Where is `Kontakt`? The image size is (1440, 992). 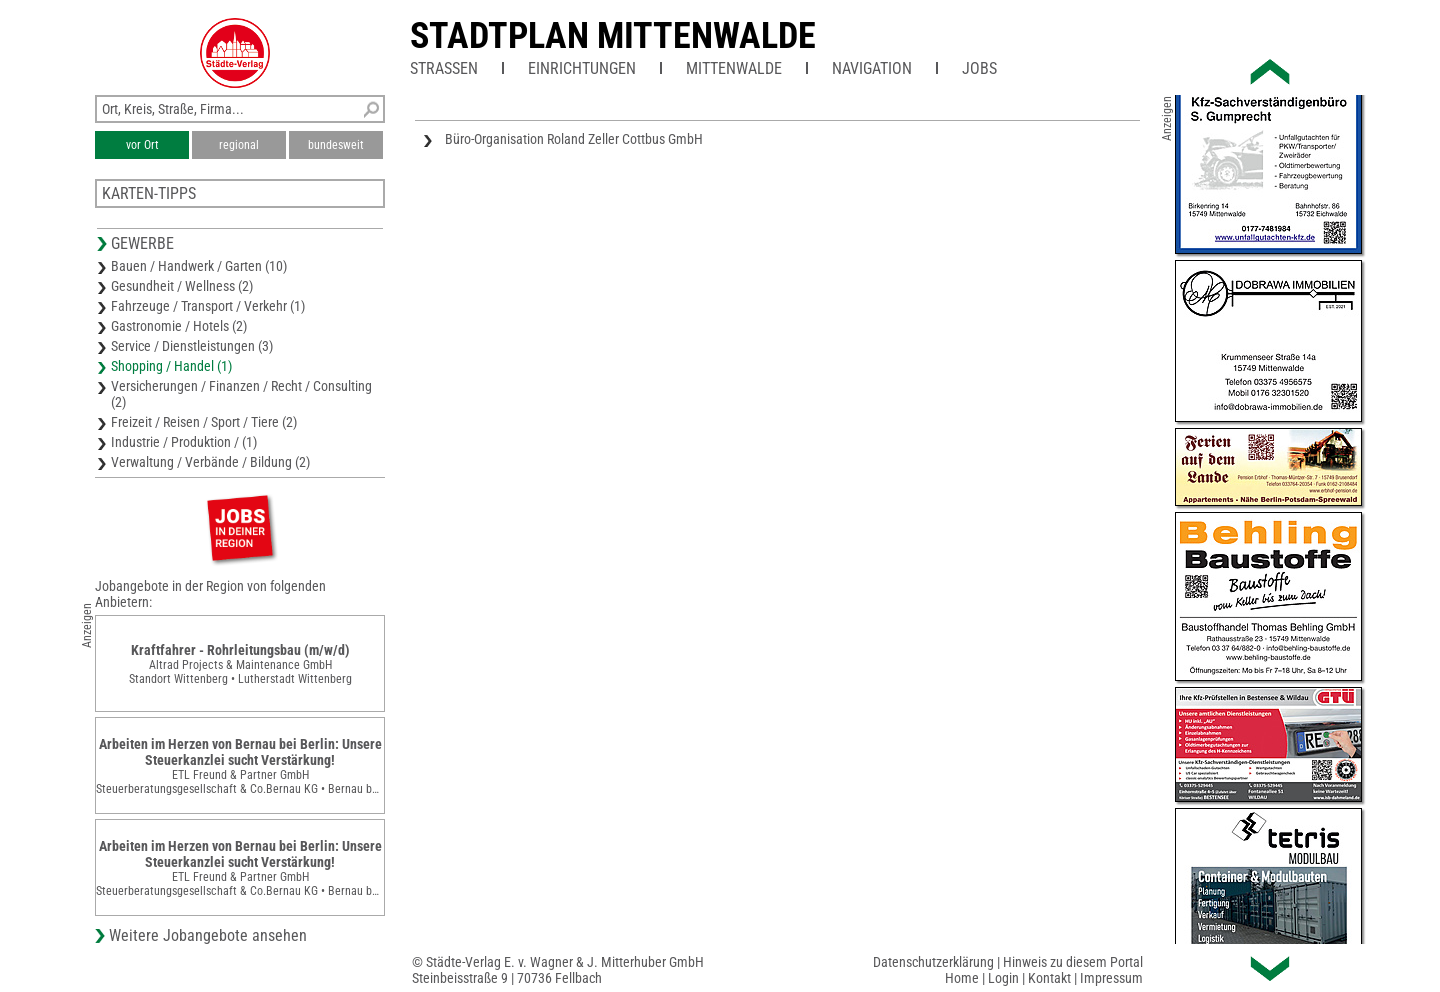
Kontakt is located at coordinates (1049, 978).